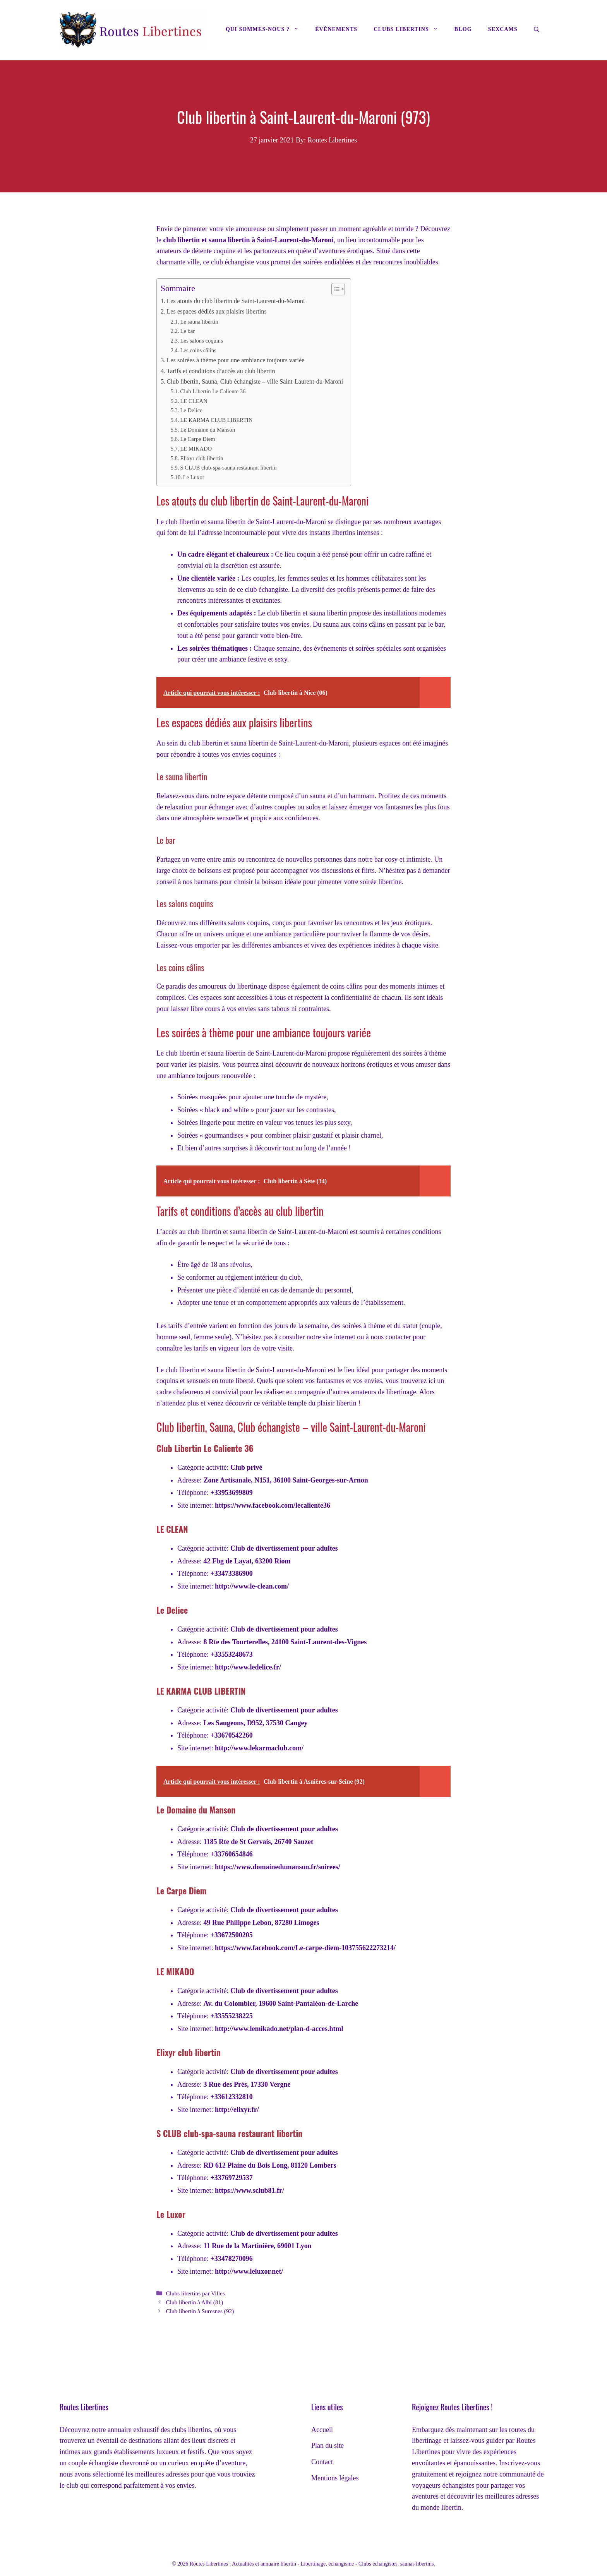  What do you see at coordinates (220, 371) in the screenshot?
I see `Tarifs et conditions d’accès au club libertin` at bounding box center [220, 371].